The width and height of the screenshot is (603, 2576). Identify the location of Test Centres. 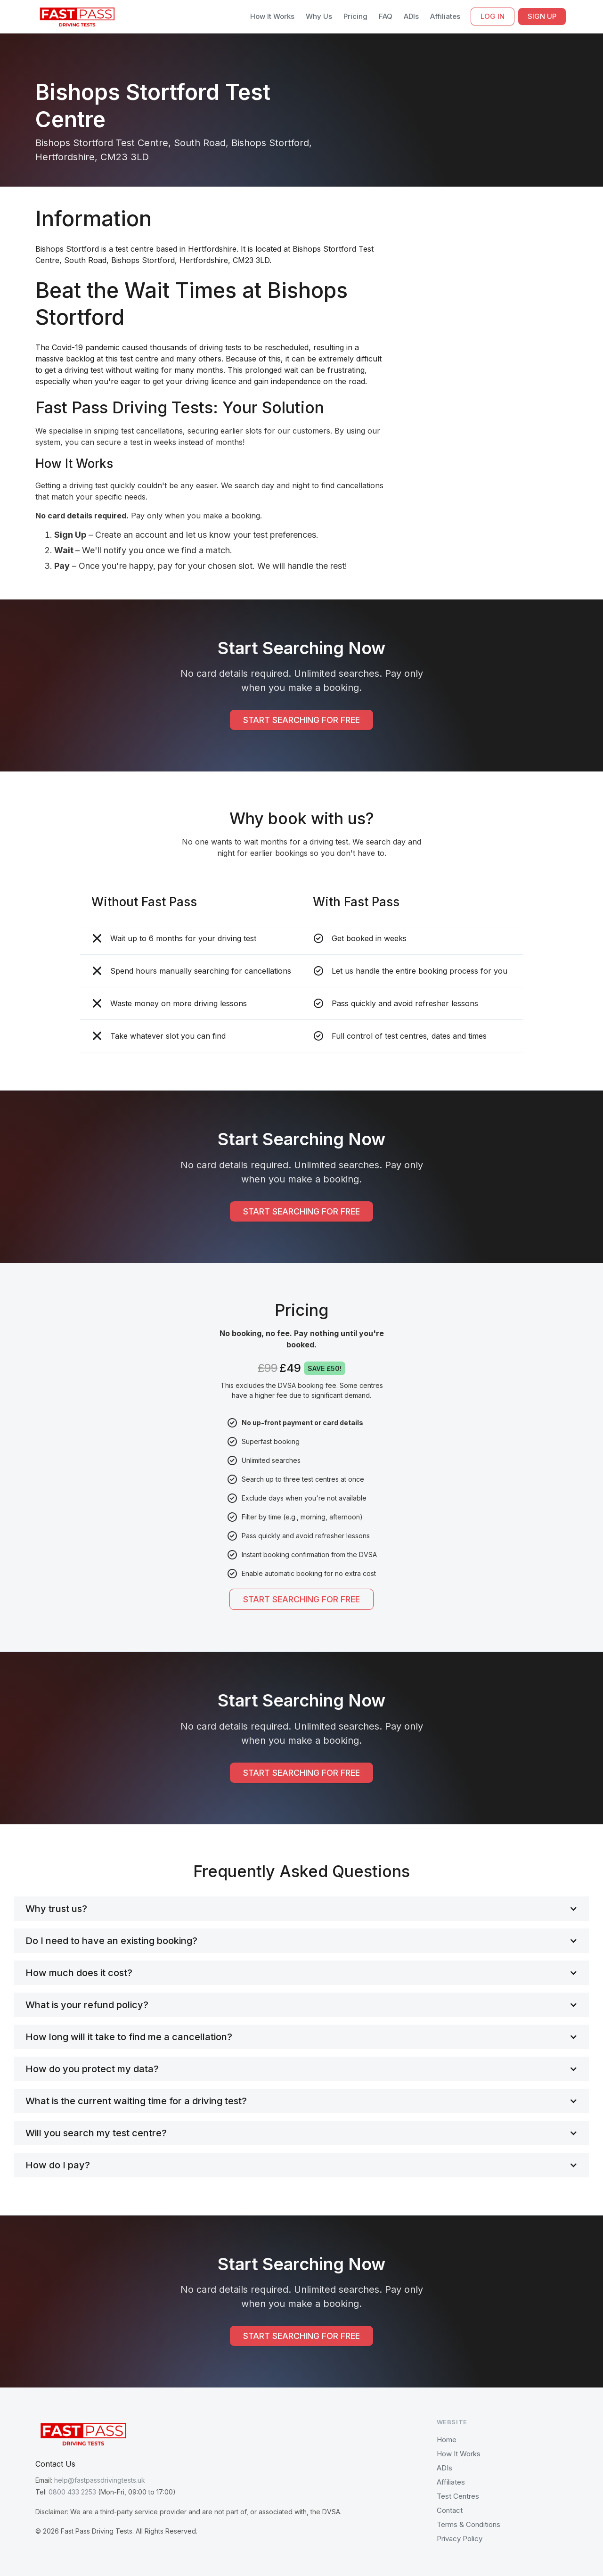
(458, 2496).